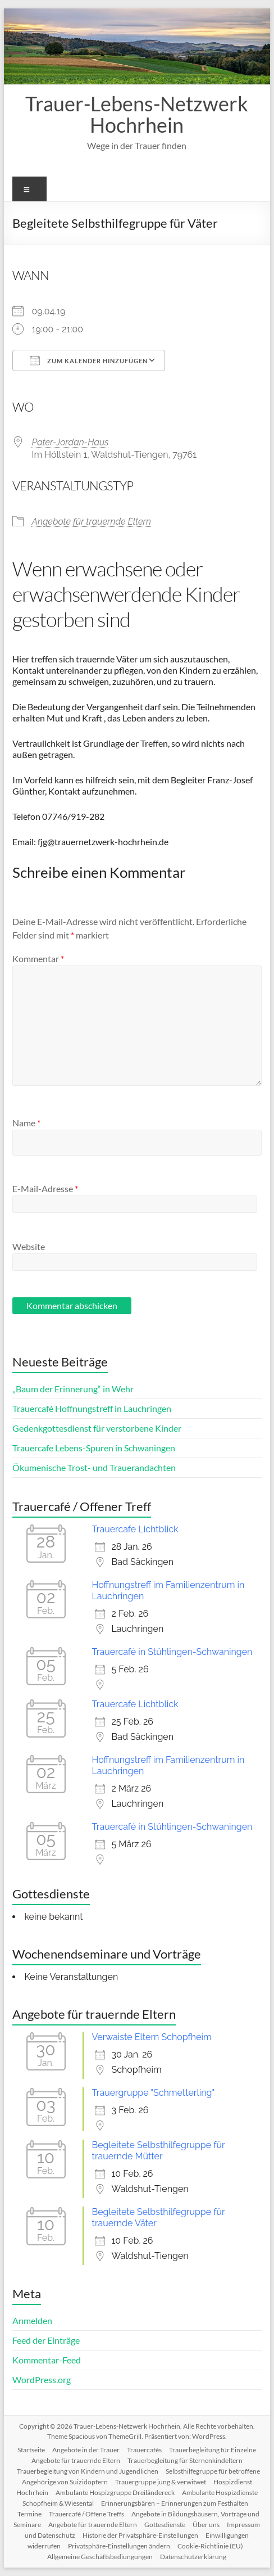 Image resolution: width=274 pixels, height=2576 pixels. What do you see at coordinates (32, 2320) in the screenshot?
I see `Anmelden` at bounding box center [32, 2320].